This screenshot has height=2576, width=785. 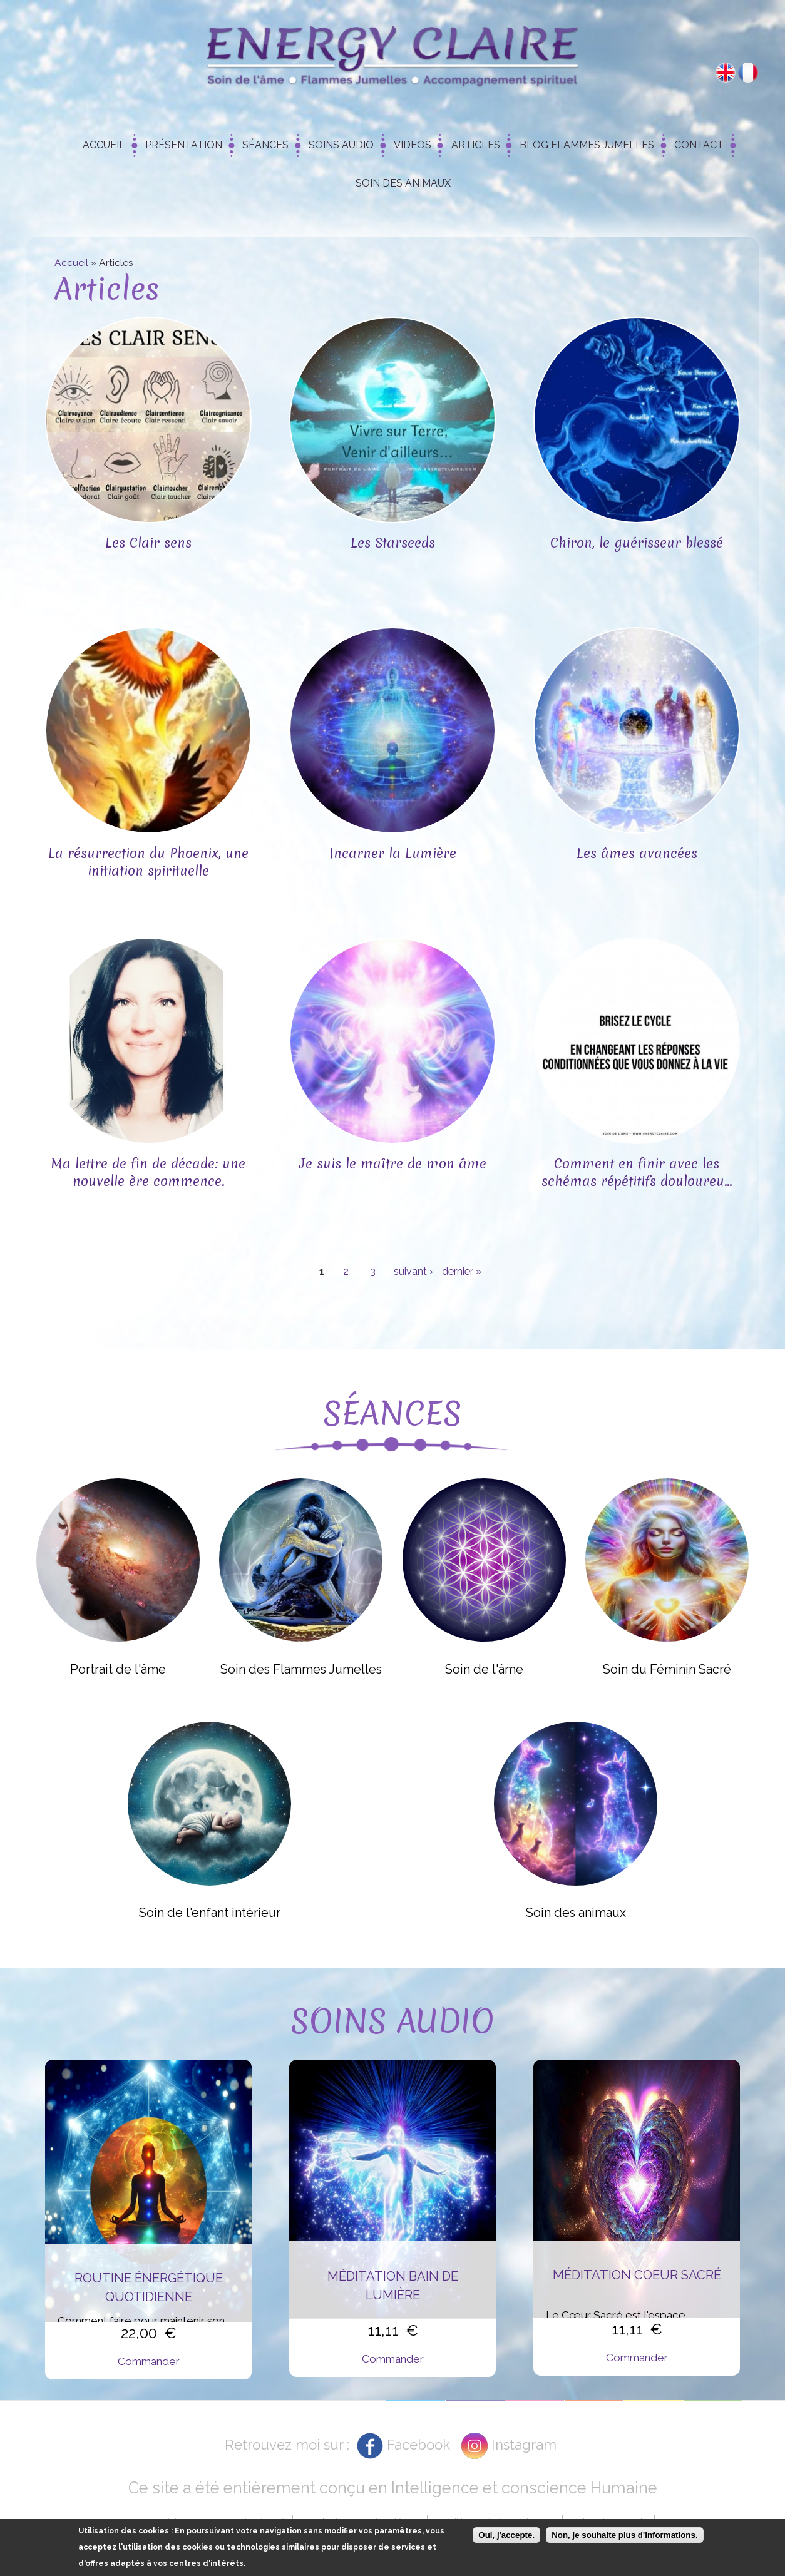 I want to click on Contact, so click(x=699, y=145).